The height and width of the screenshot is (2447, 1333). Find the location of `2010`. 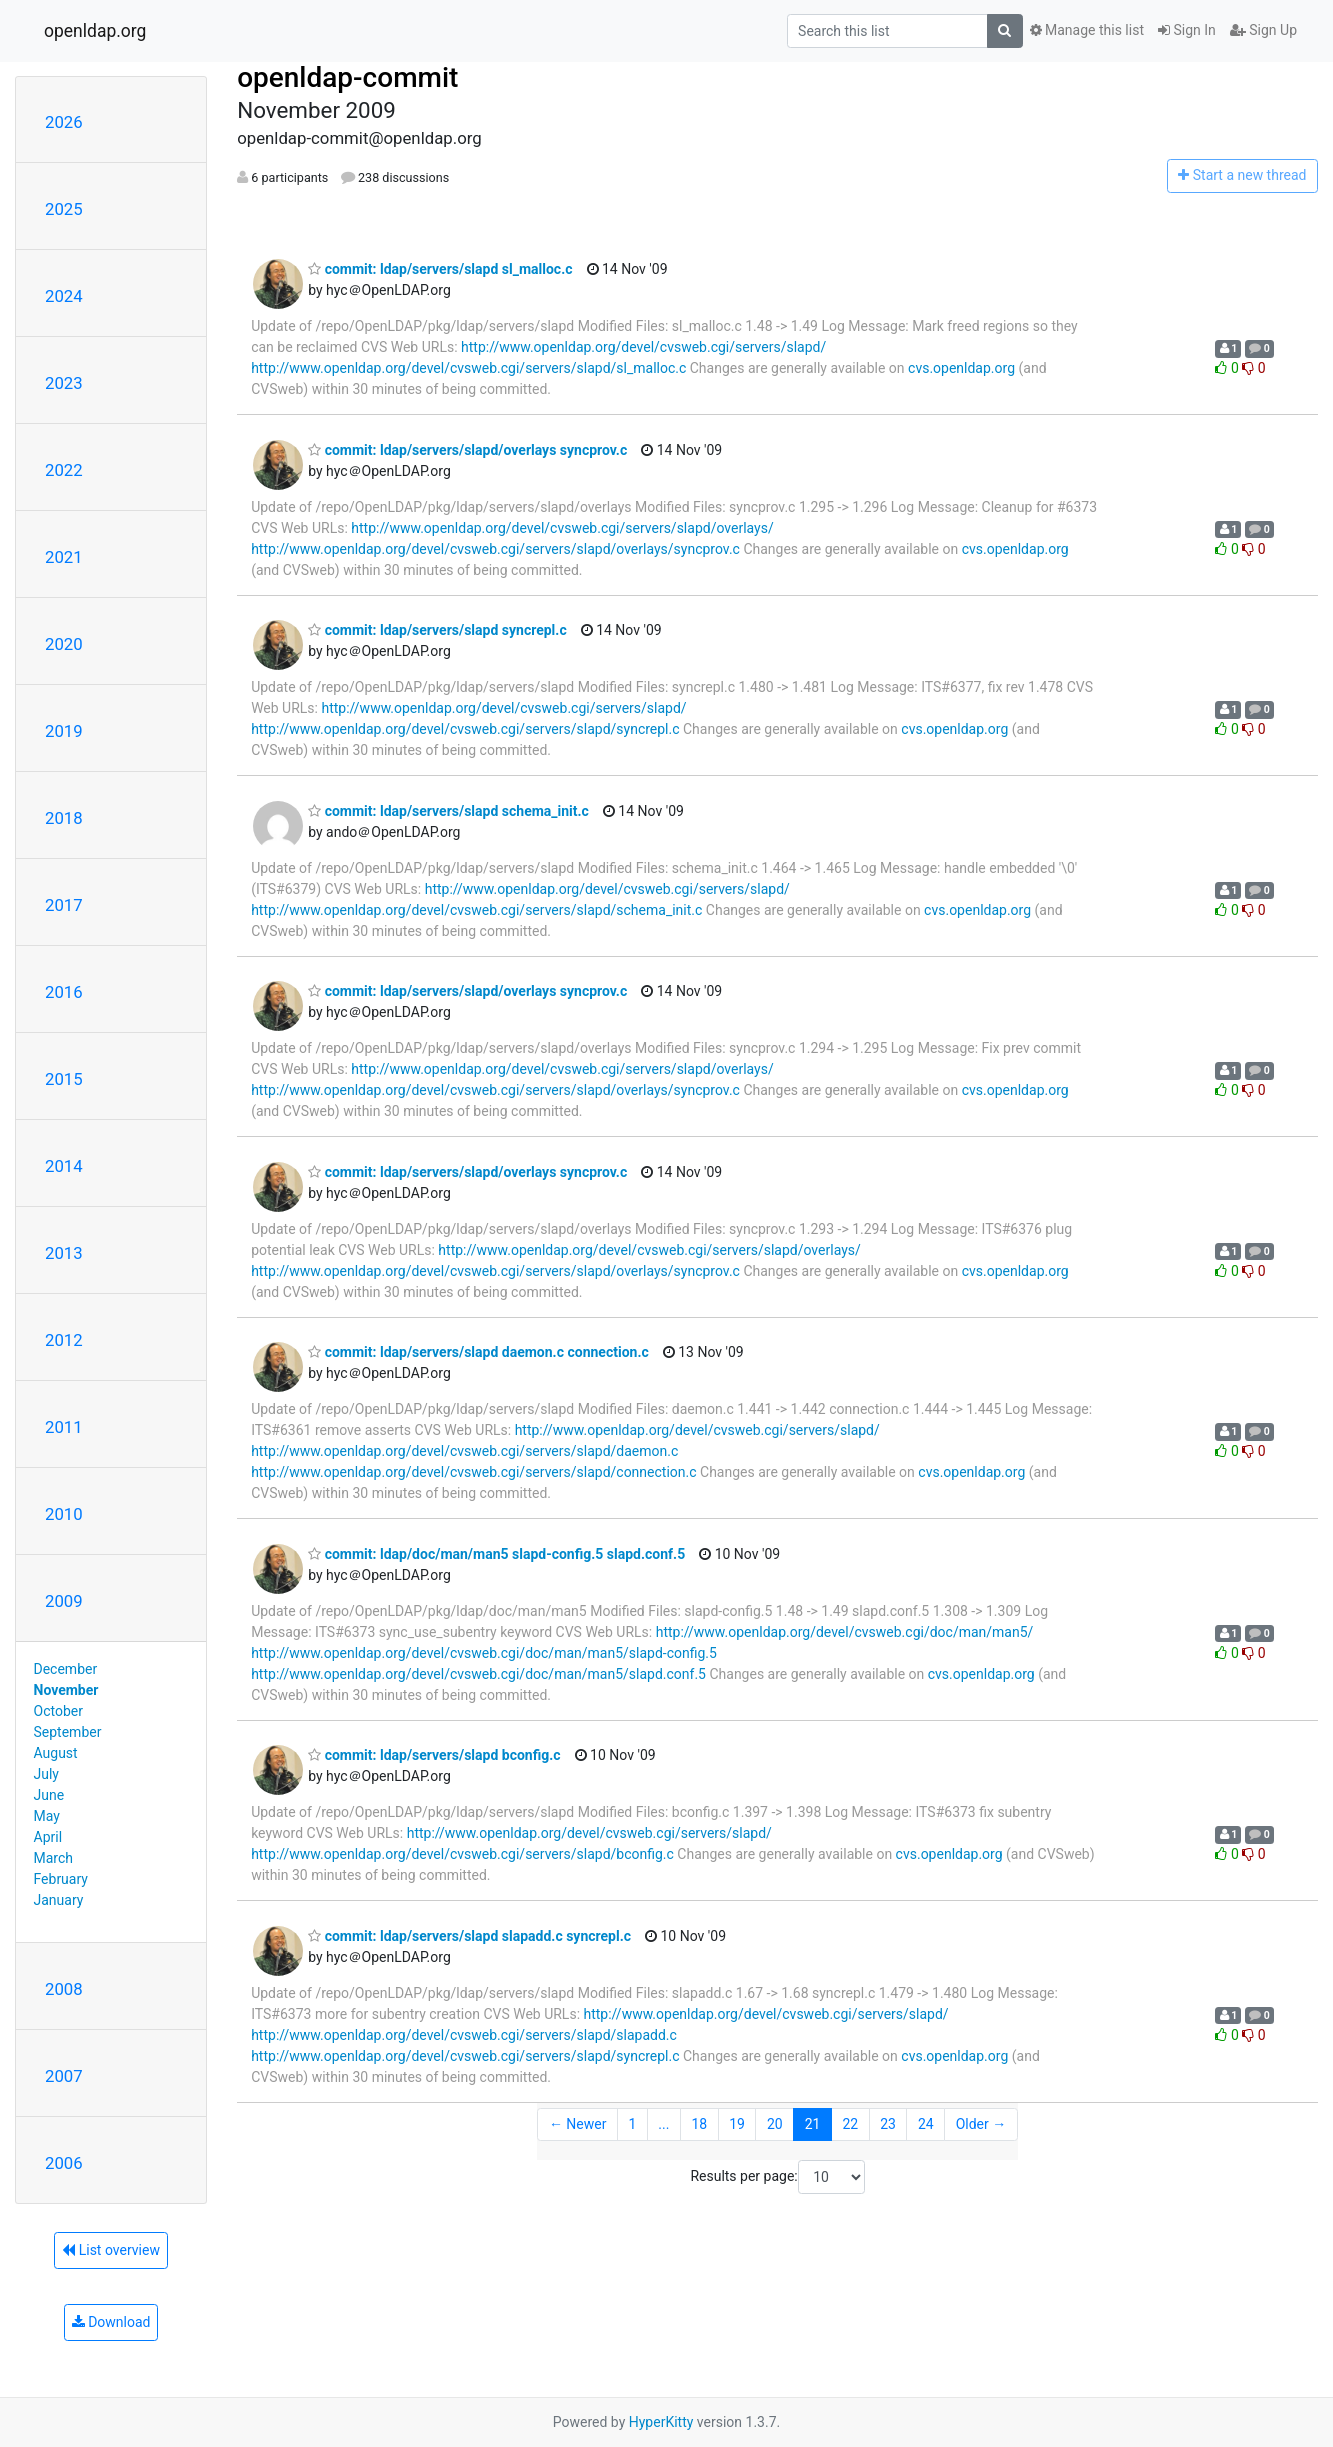

2010 is located at coordinates (64, 1514).